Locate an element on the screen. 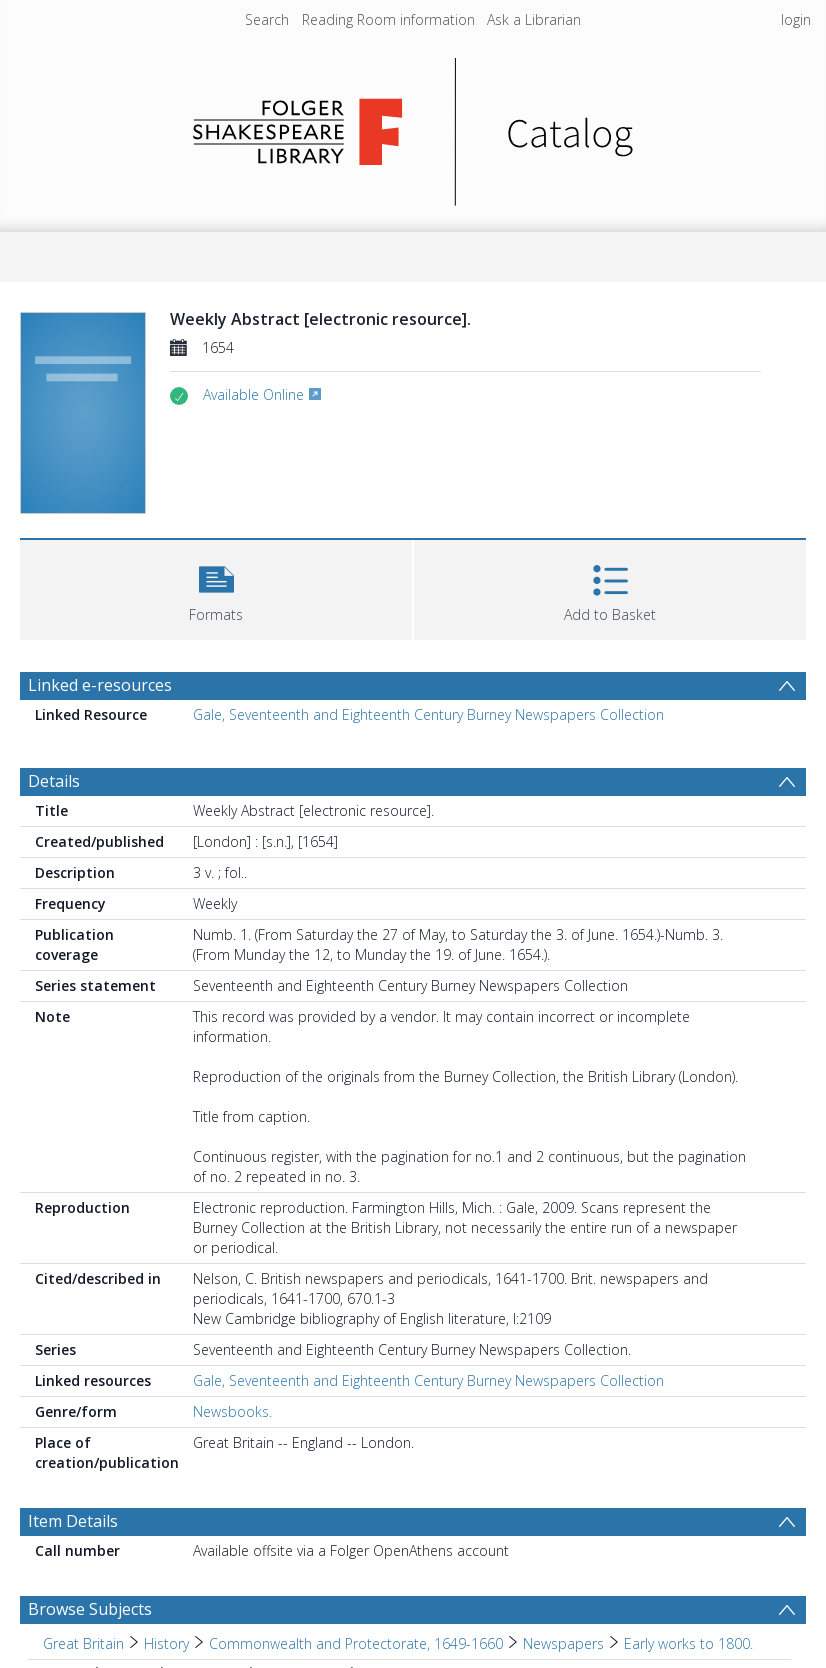 This screenshot has width=826, height=1668. [Homepage link] is located at coordinates (413, 126).